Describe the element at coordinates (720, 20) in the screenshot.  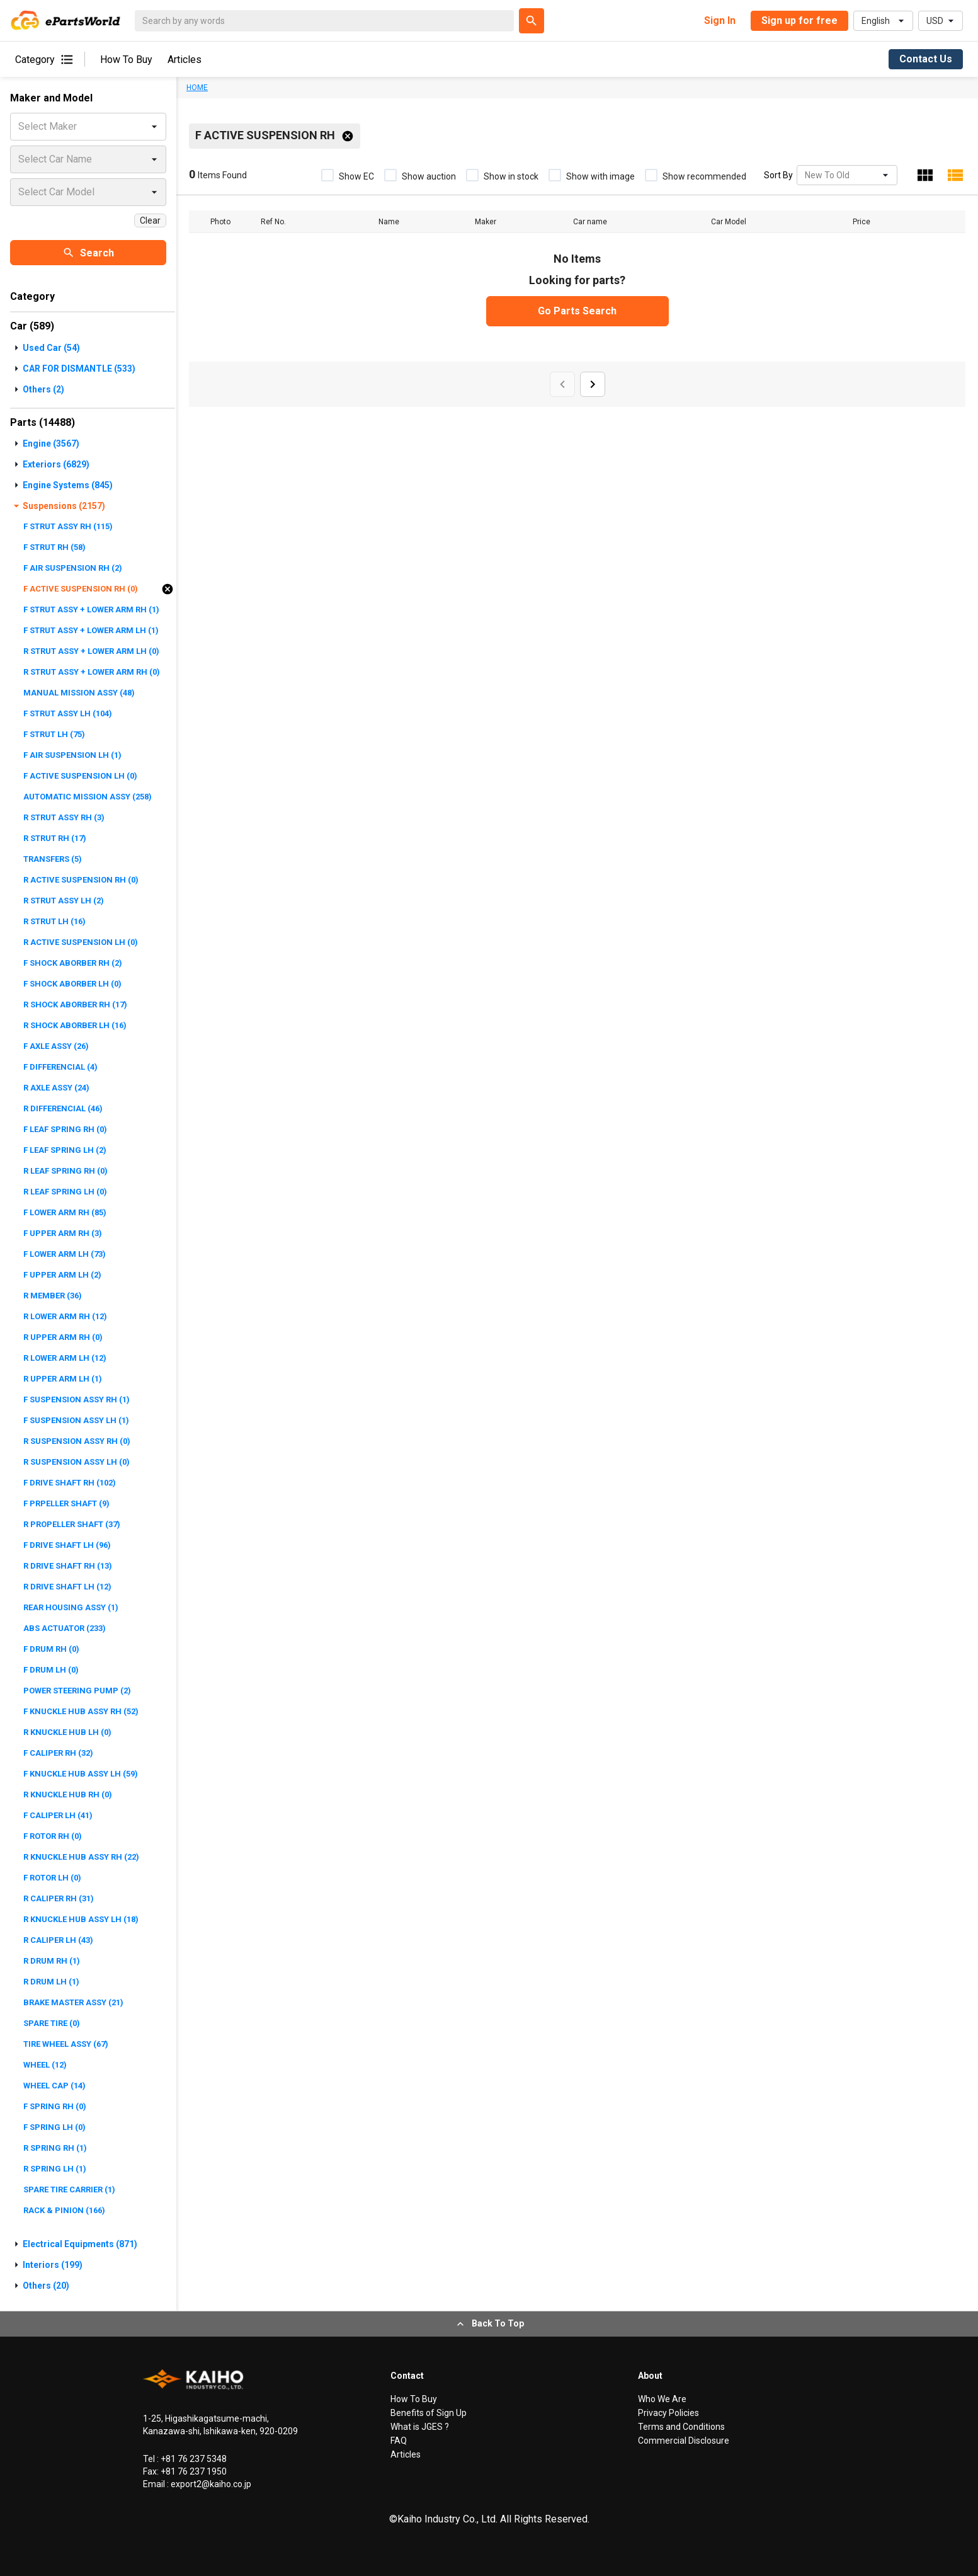
I see `Sign In` at that location.